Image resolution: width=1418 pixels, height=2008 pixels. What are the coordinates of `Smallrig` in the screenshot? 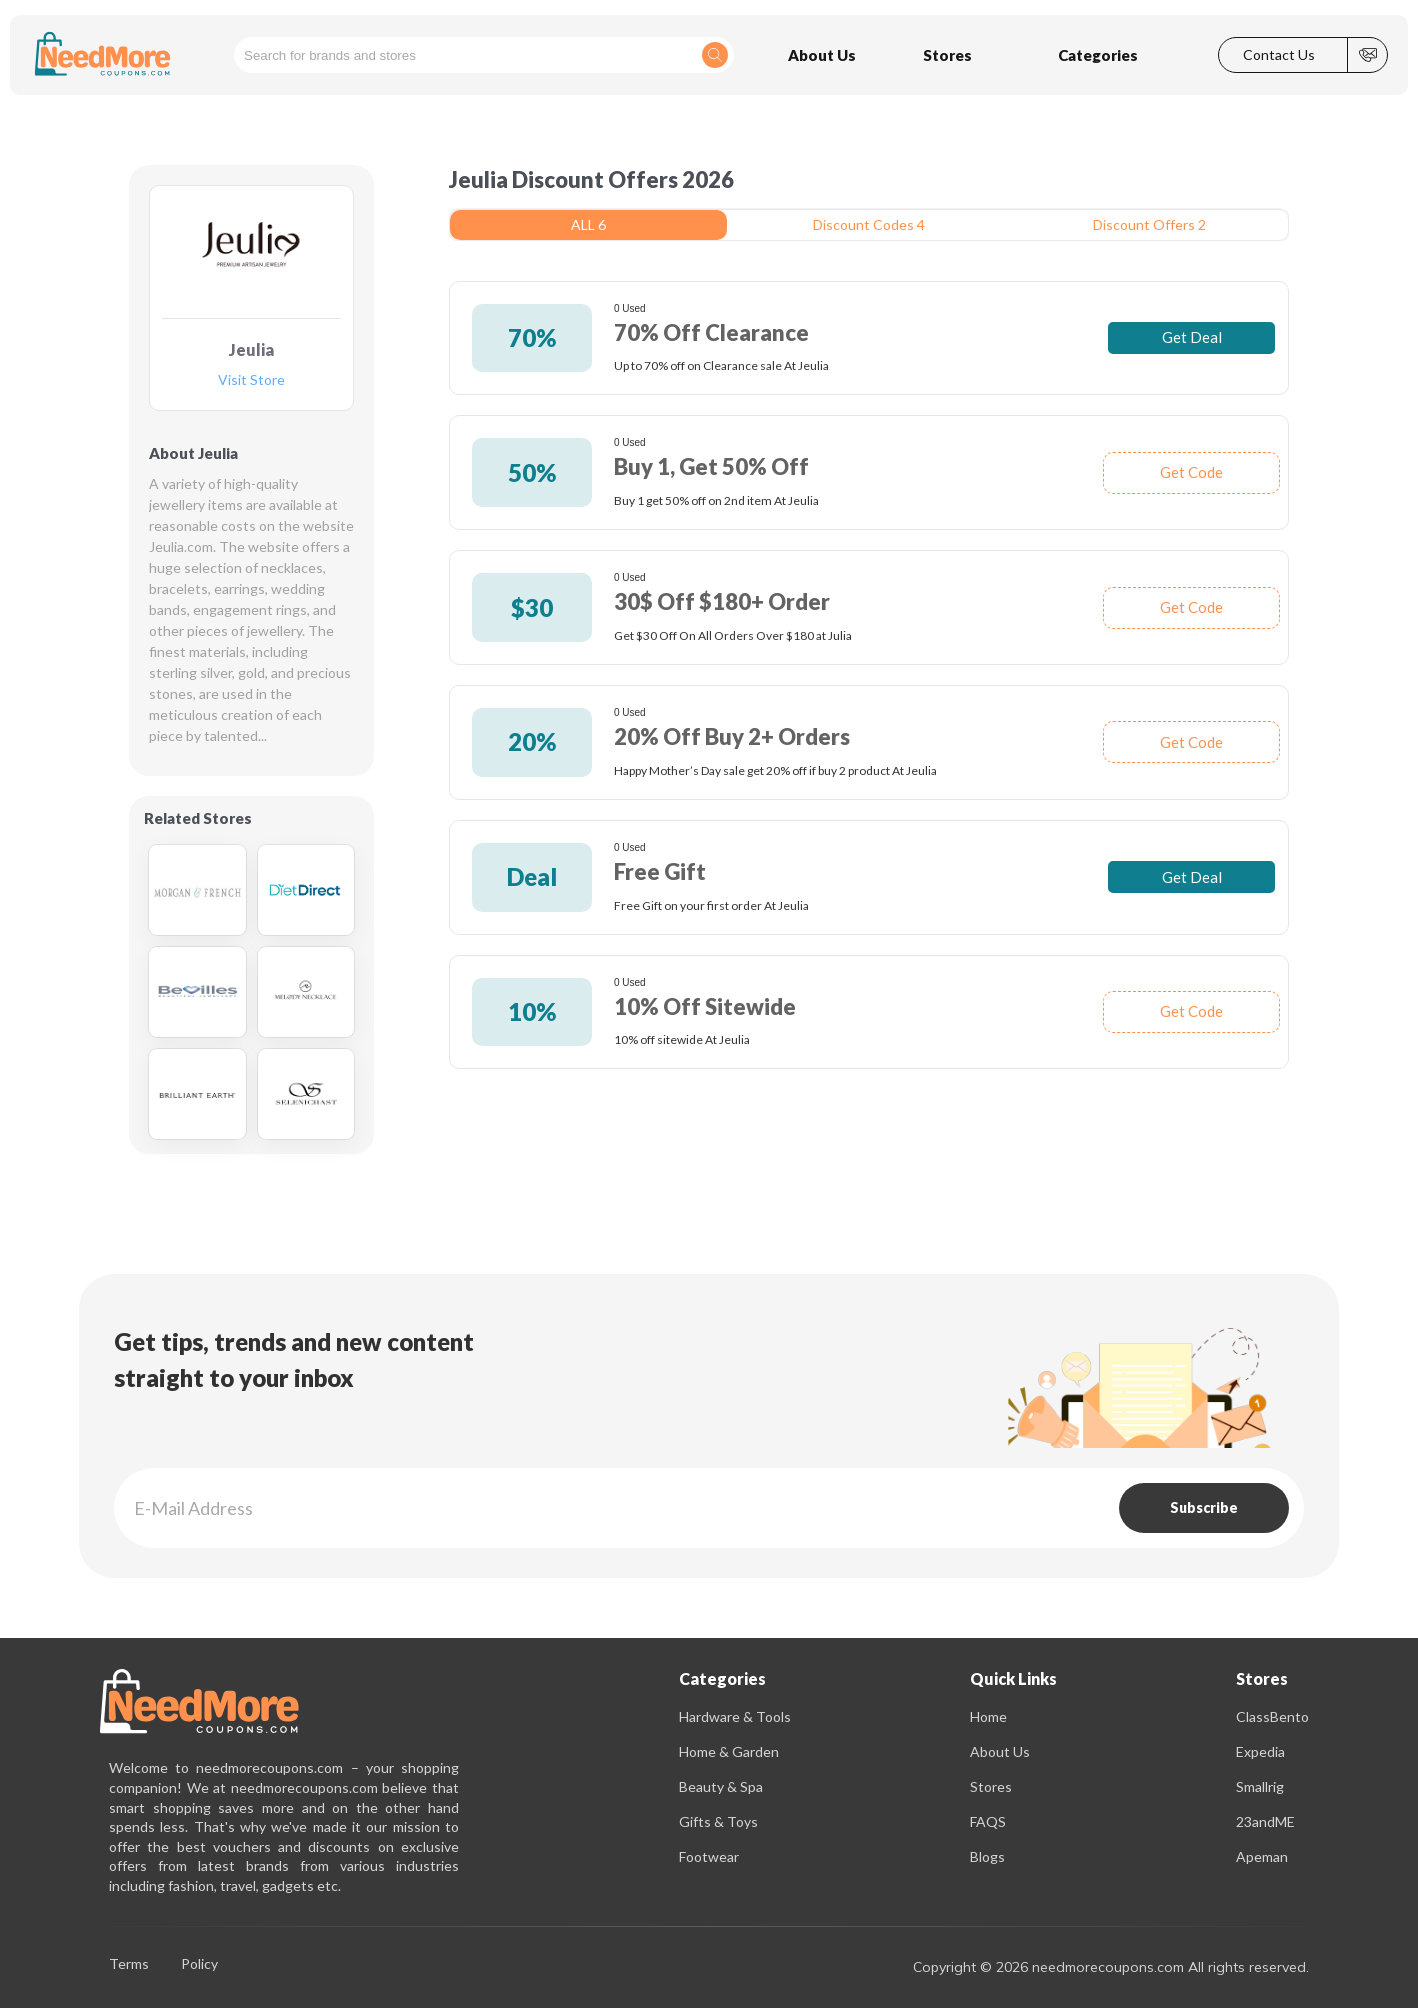 It's located at (1260, 1786).